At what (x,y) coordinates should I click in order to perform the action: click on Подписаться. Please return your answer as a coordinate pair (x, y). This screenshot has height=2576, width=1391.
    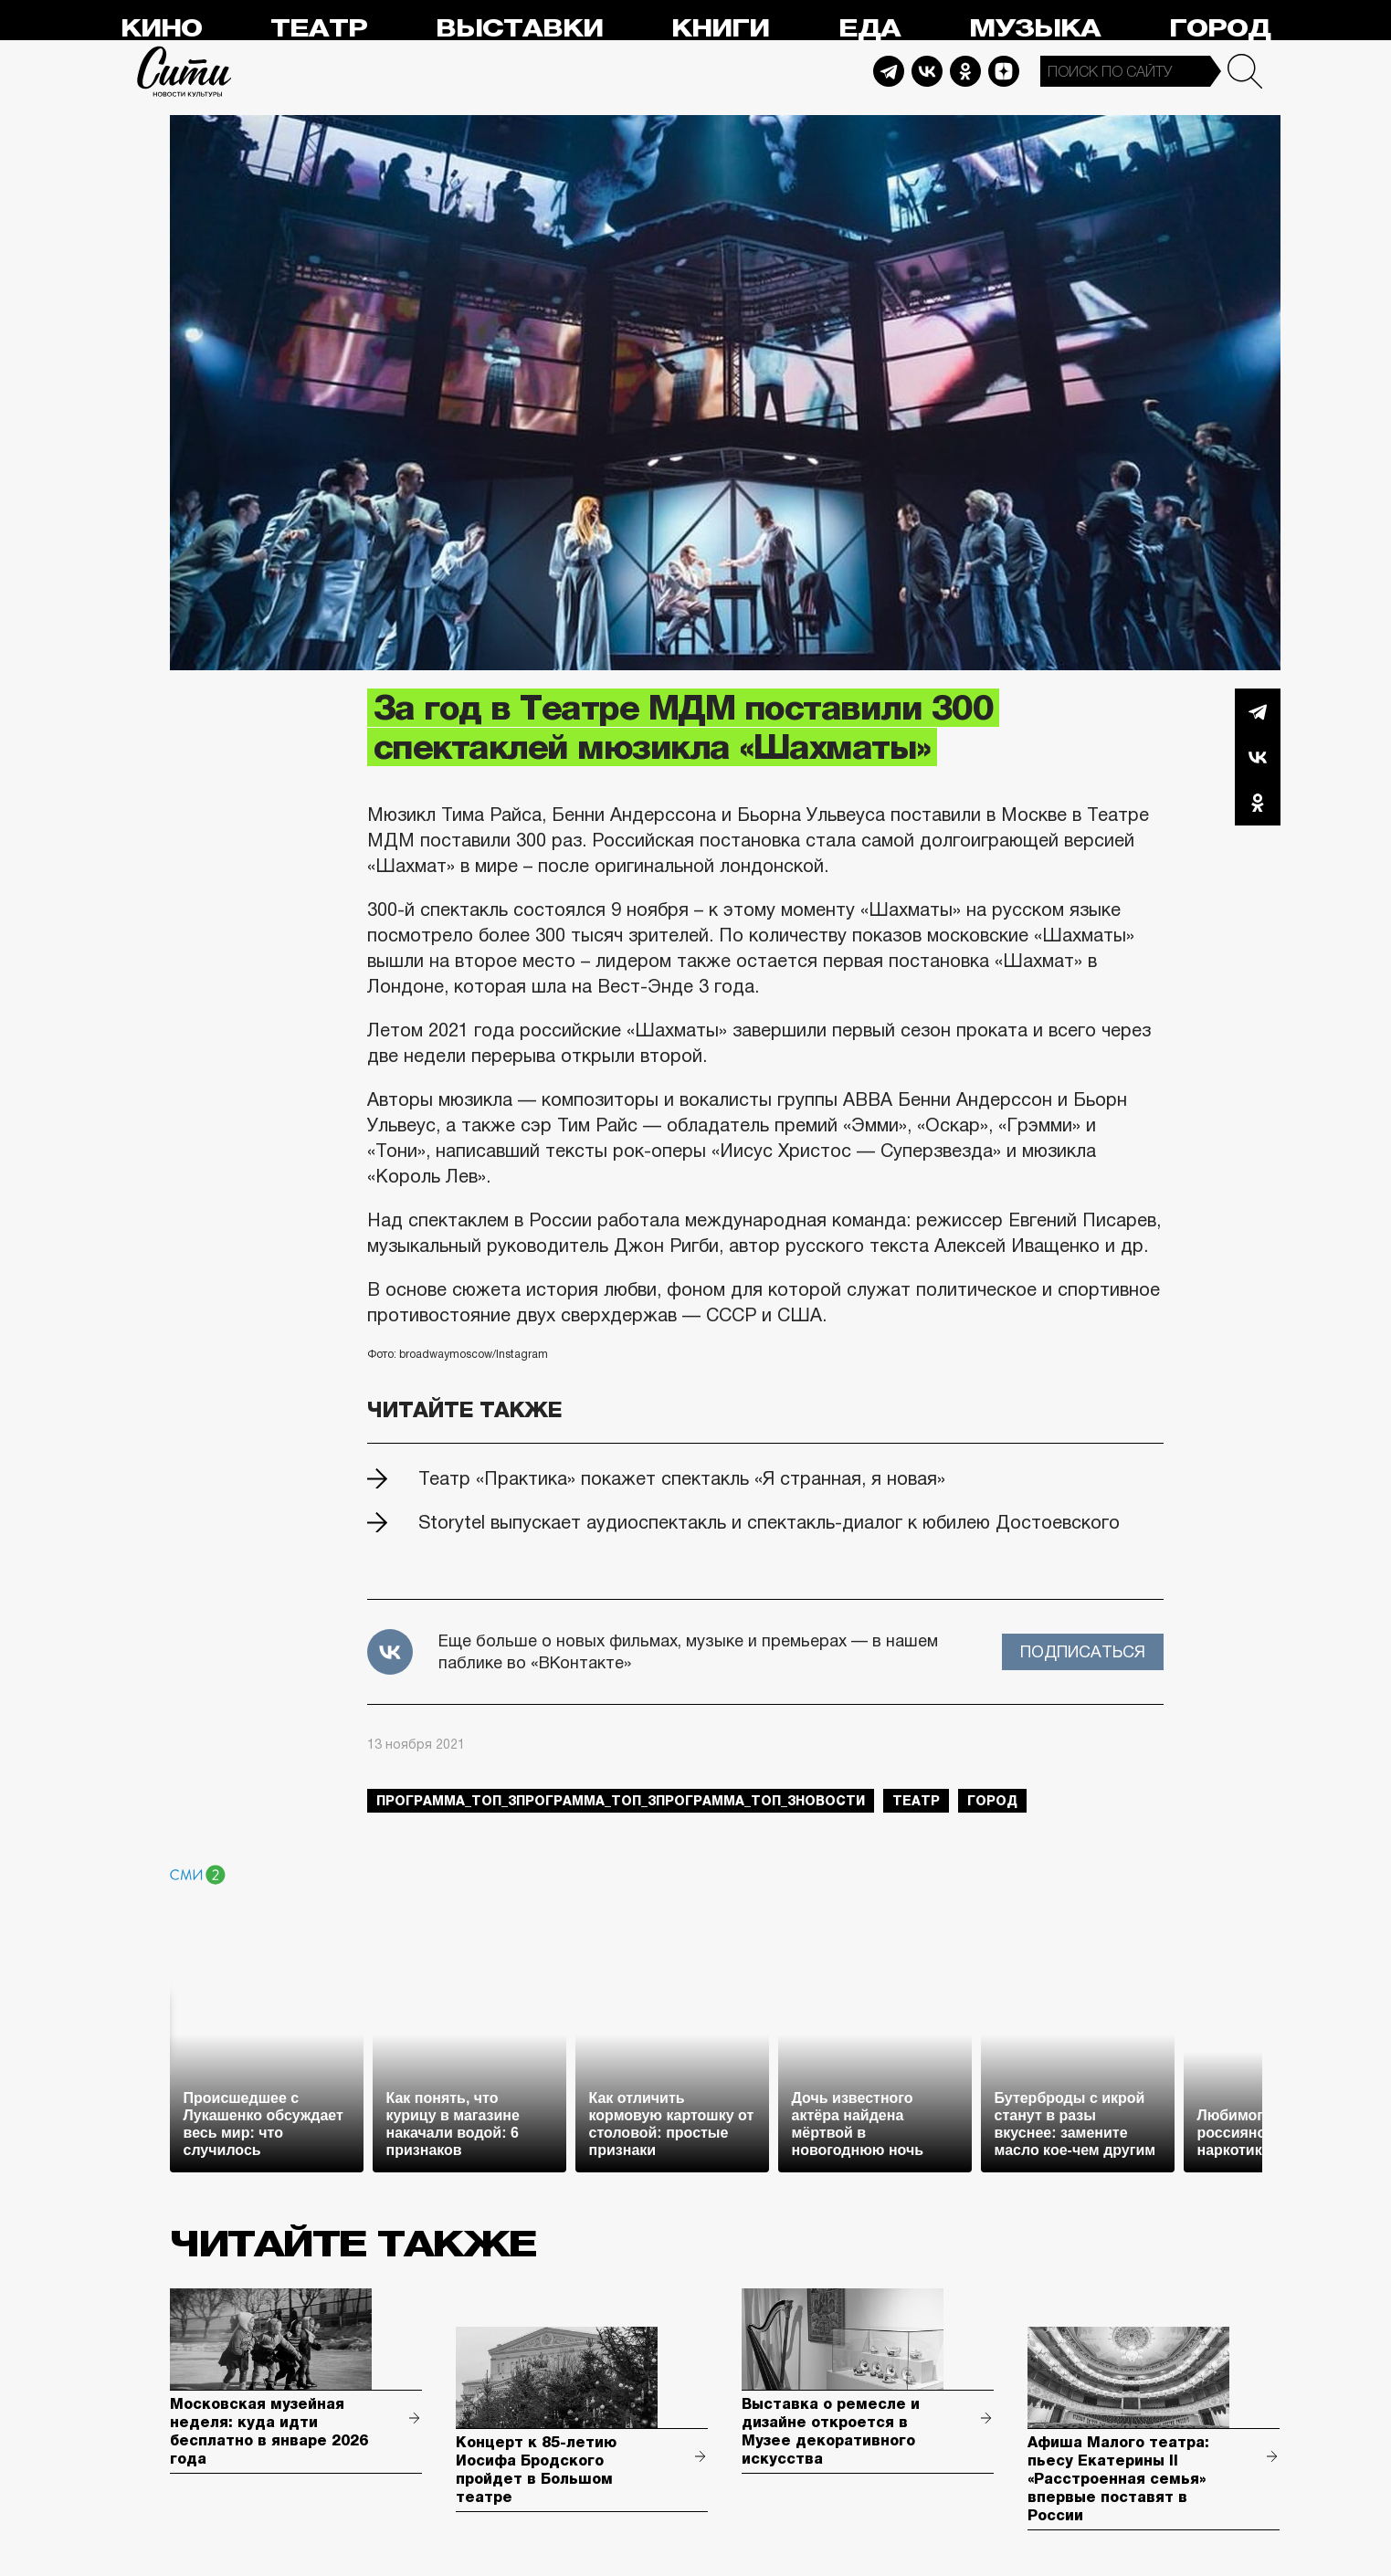
    Looking at the image, I should click on (1082, 1652).